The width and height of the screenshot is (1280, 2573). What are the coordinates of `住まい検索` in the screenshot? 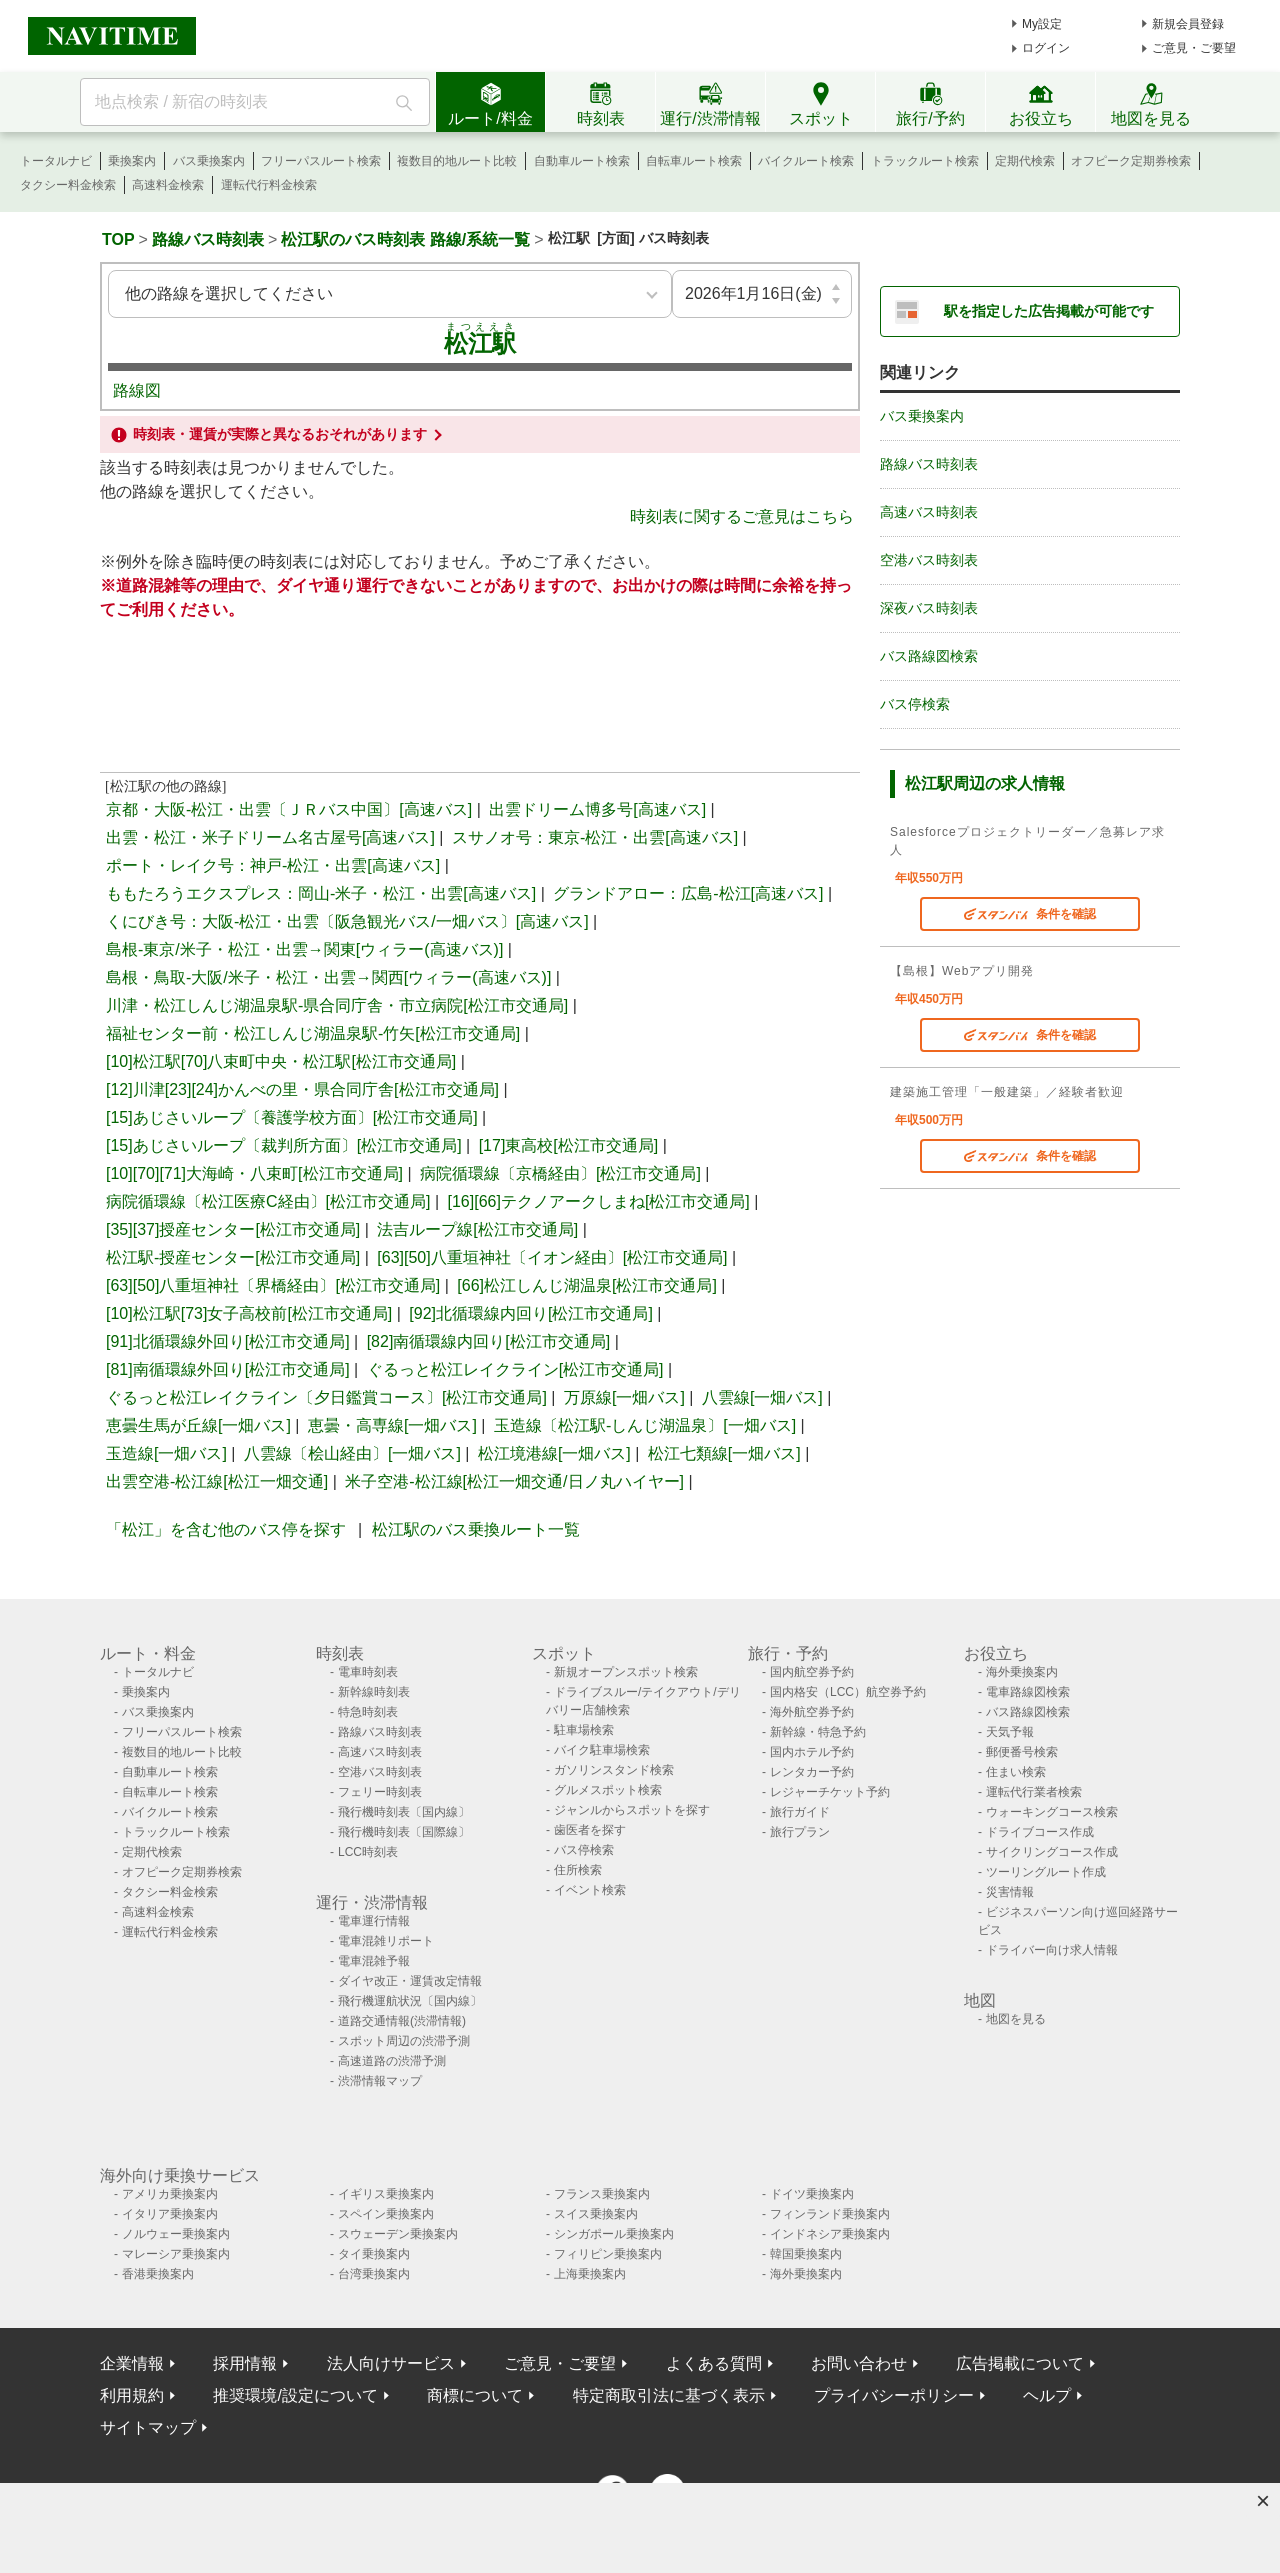 It's located at (1016, 1772).